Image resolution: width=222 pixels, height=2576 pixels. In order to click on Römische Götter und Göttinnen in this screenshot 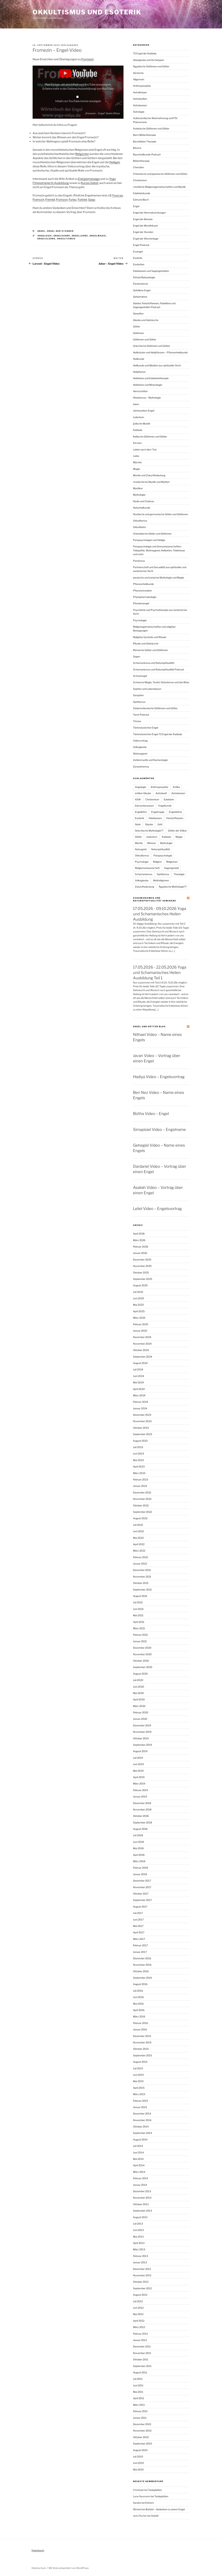, I will do `click(150, 650)`.